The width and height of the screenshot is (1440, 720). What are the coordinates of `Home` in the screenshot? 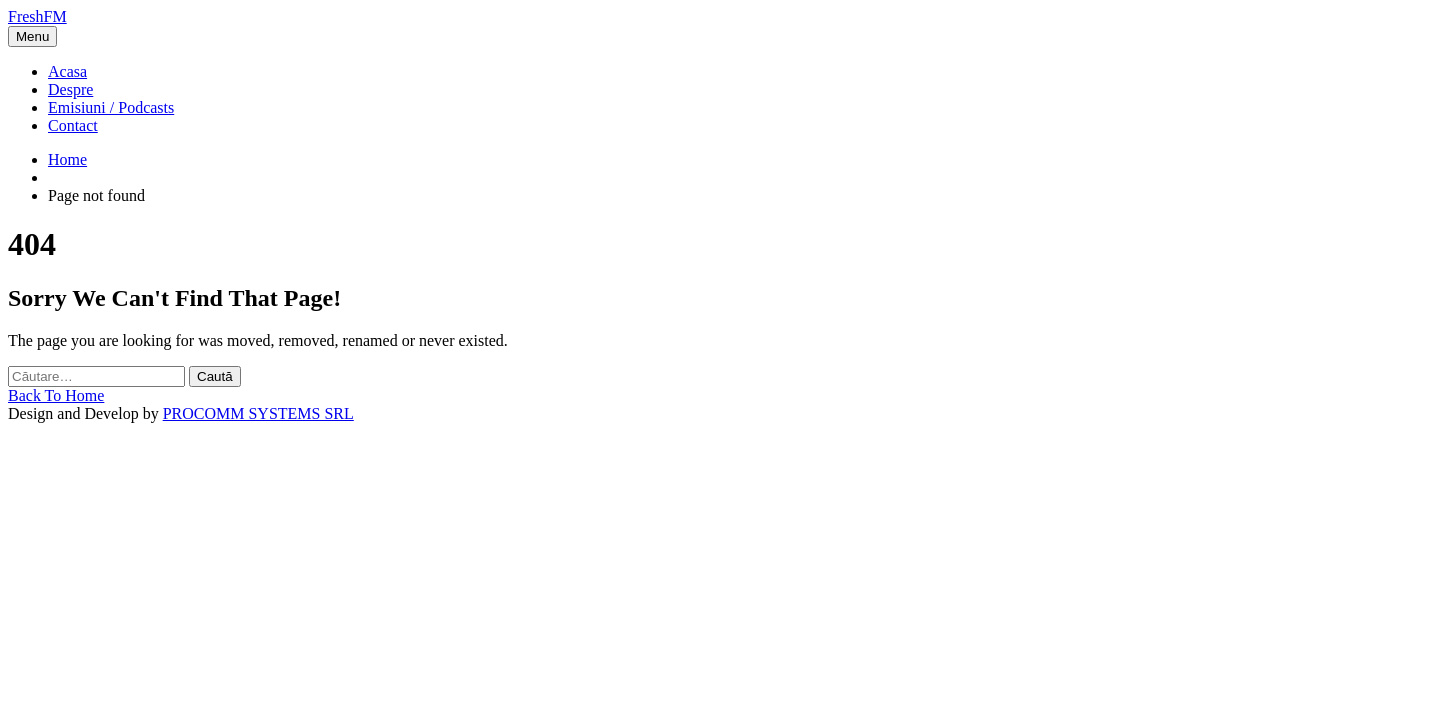 It's located at (67, 159).